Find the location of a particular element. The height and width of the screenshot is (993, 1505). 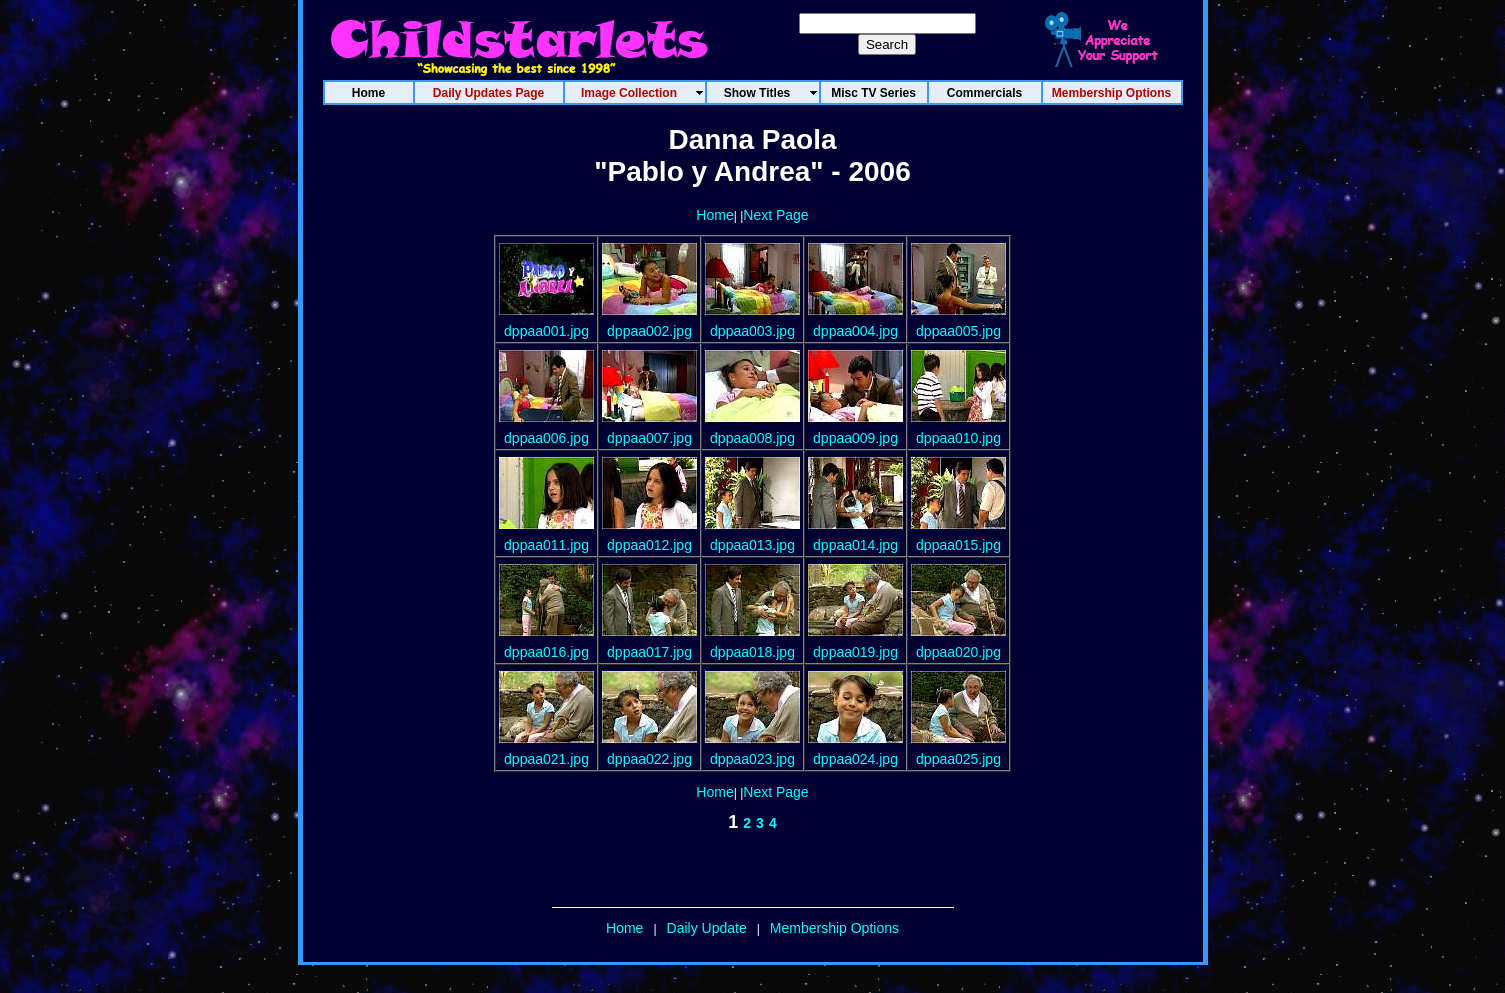

dppaa008.jpg is located at coordinates (752, 438).